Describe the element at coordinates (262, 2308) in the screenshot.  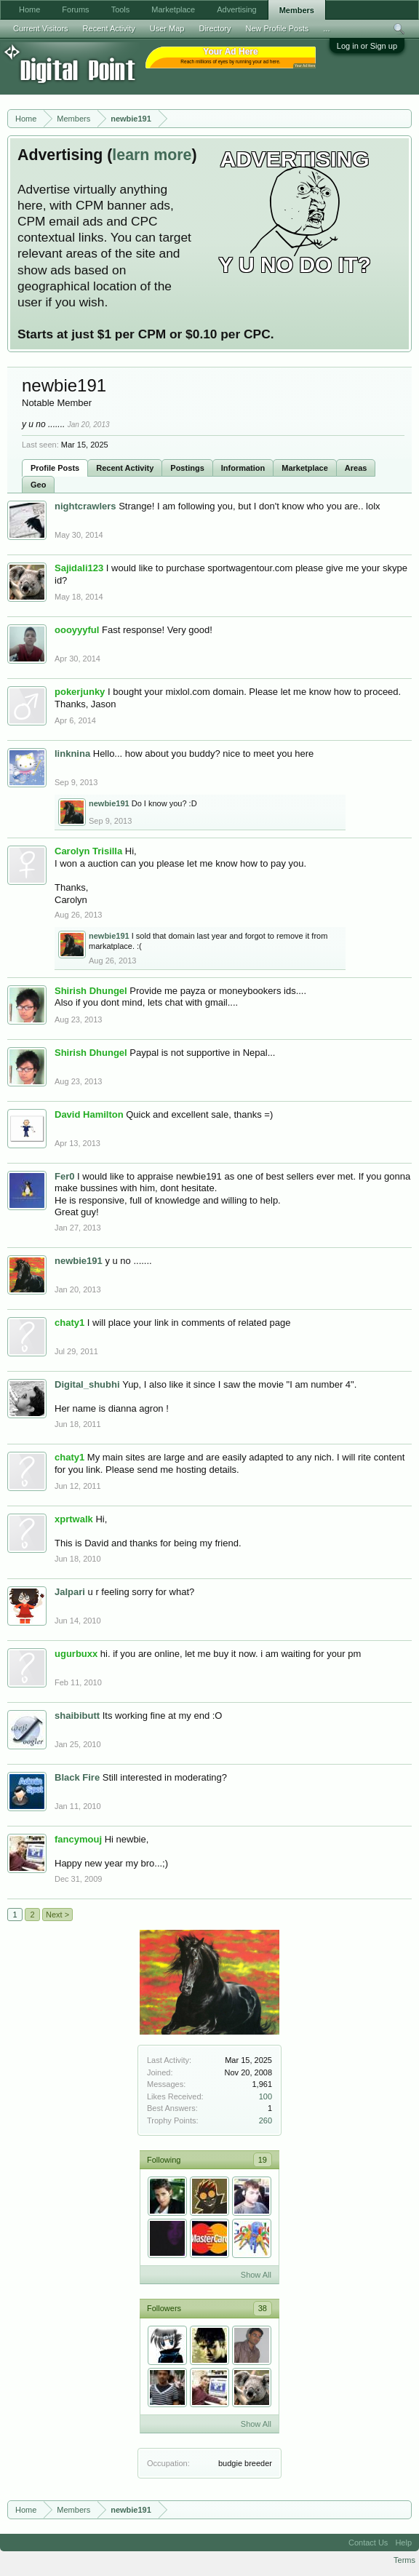
I see `38` at that location.